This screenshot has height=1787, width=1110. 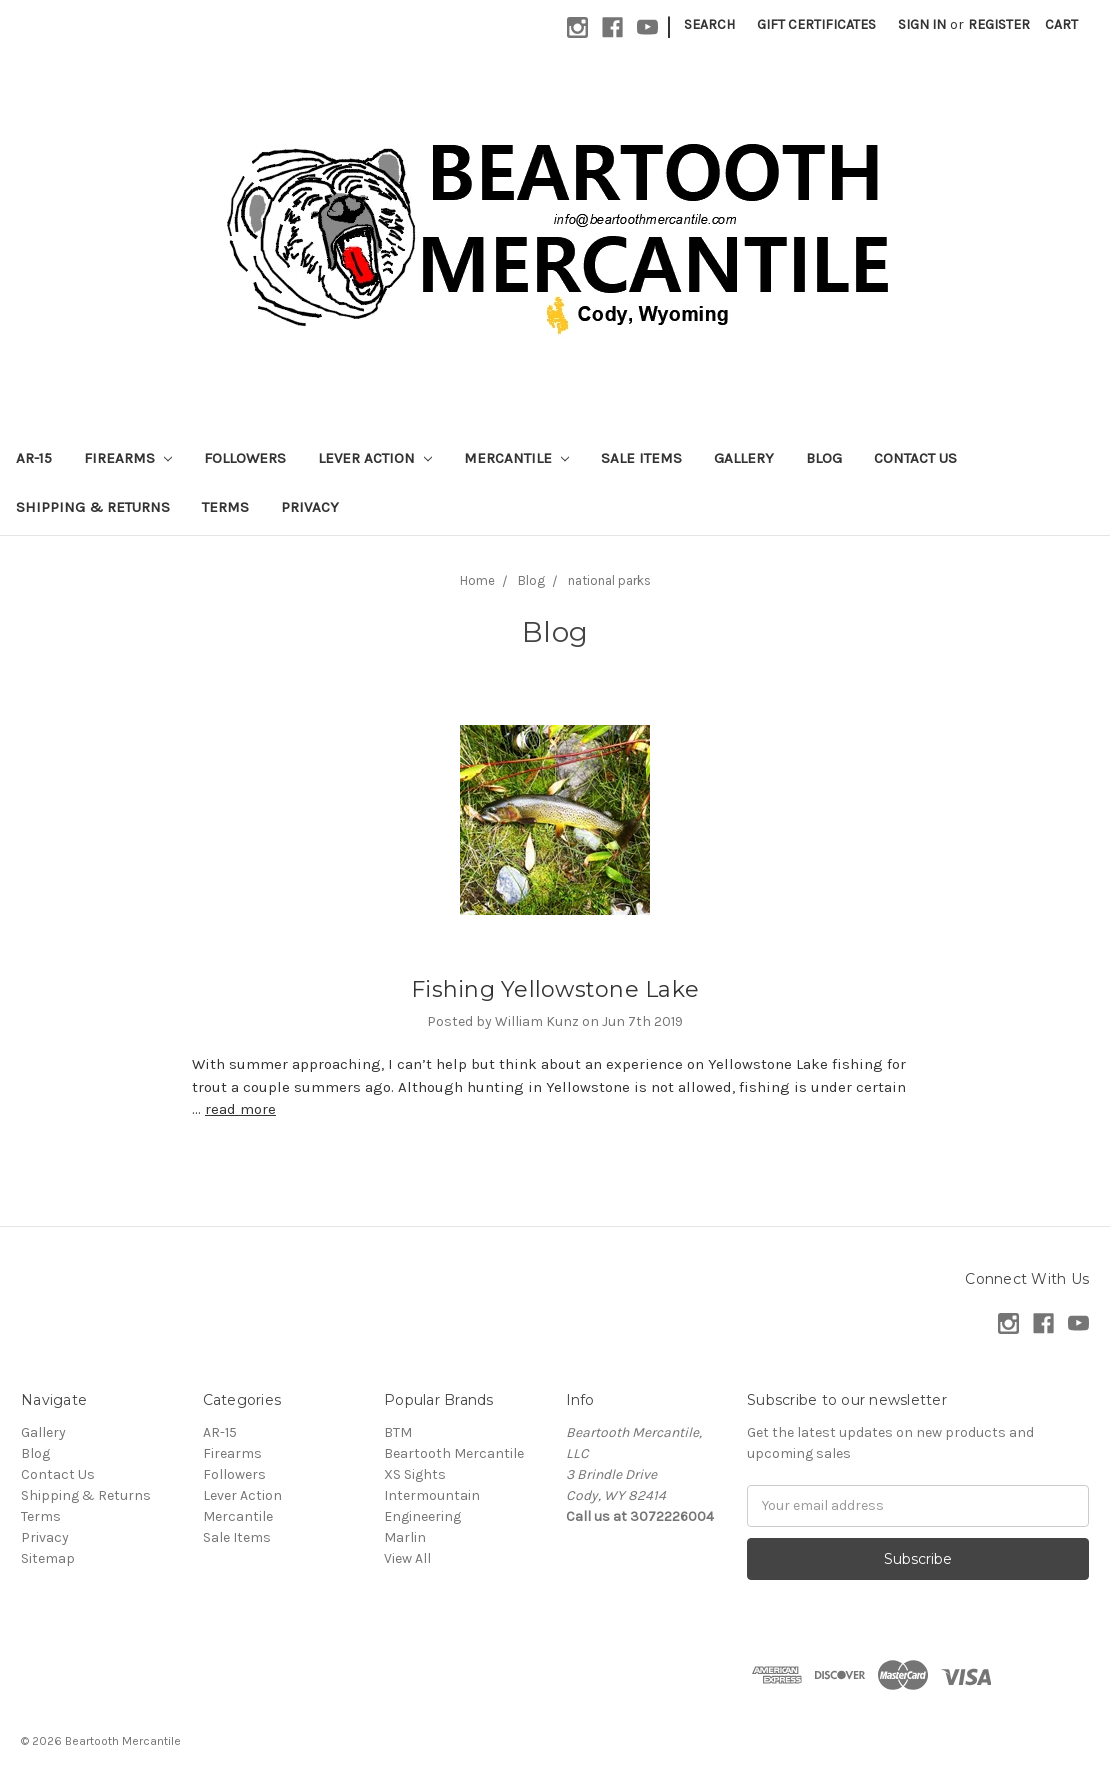 What do you see at coordinates (225, 507) in the screenshot?
I see `Terms` at bounding box center [225, 507].